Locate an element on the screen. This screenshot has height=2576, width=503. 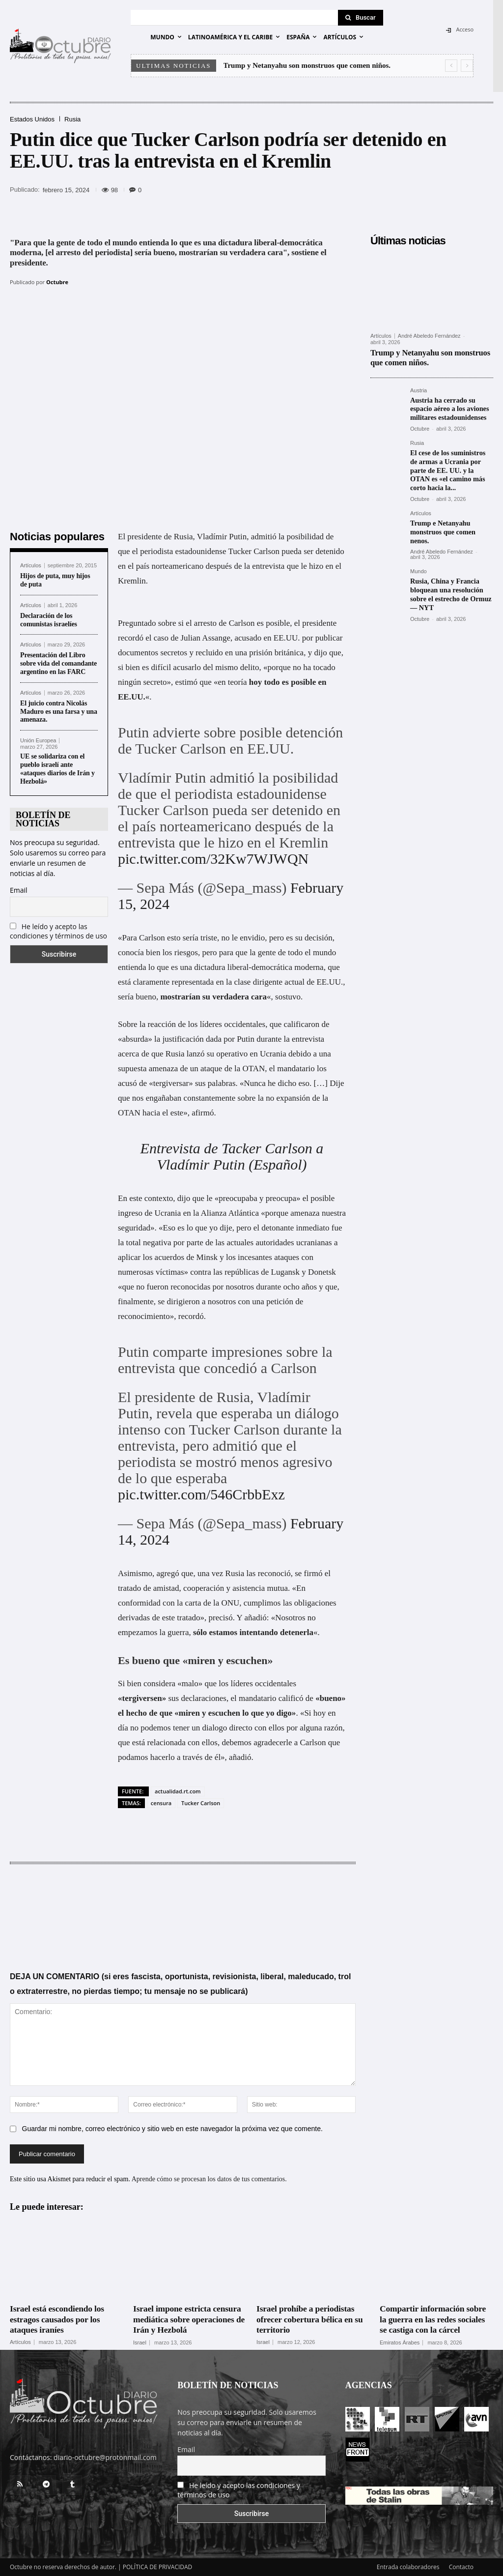
Austria ha cerrado su espacio aéreo a los aviones militares estadounidenses is located at coordinates (449, 407).